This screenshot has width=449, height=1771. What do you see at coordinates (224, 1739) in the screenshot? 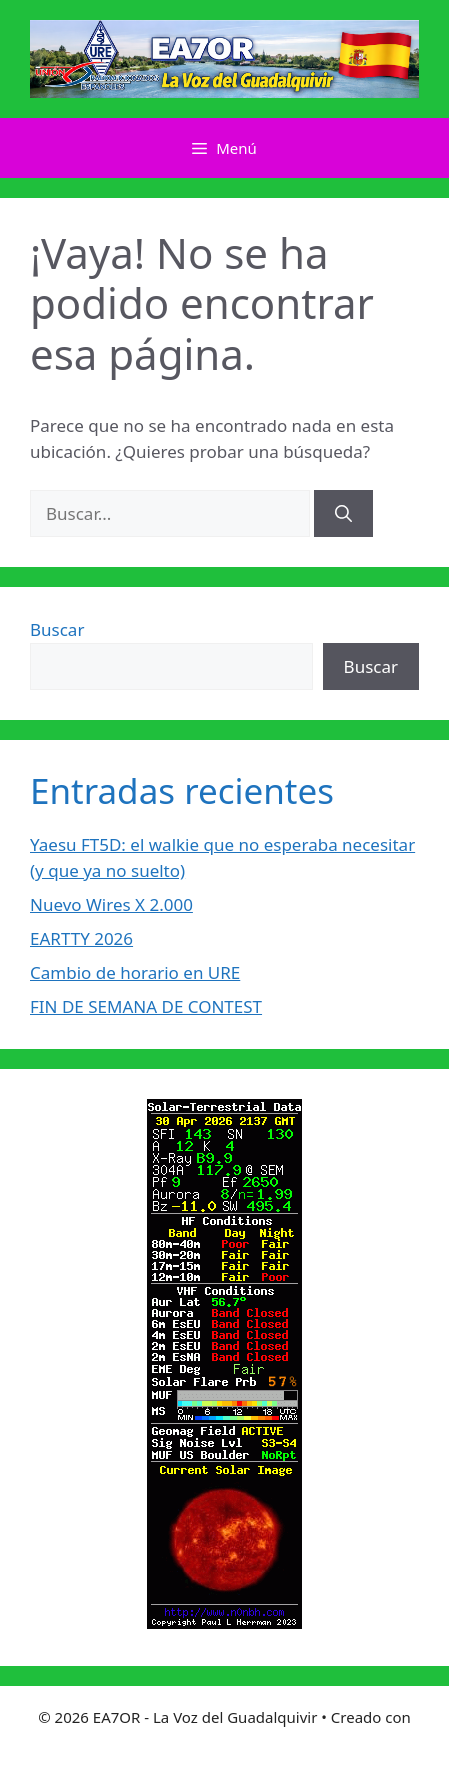
I see `GeneratePress` at bounding box center [224, 1739].